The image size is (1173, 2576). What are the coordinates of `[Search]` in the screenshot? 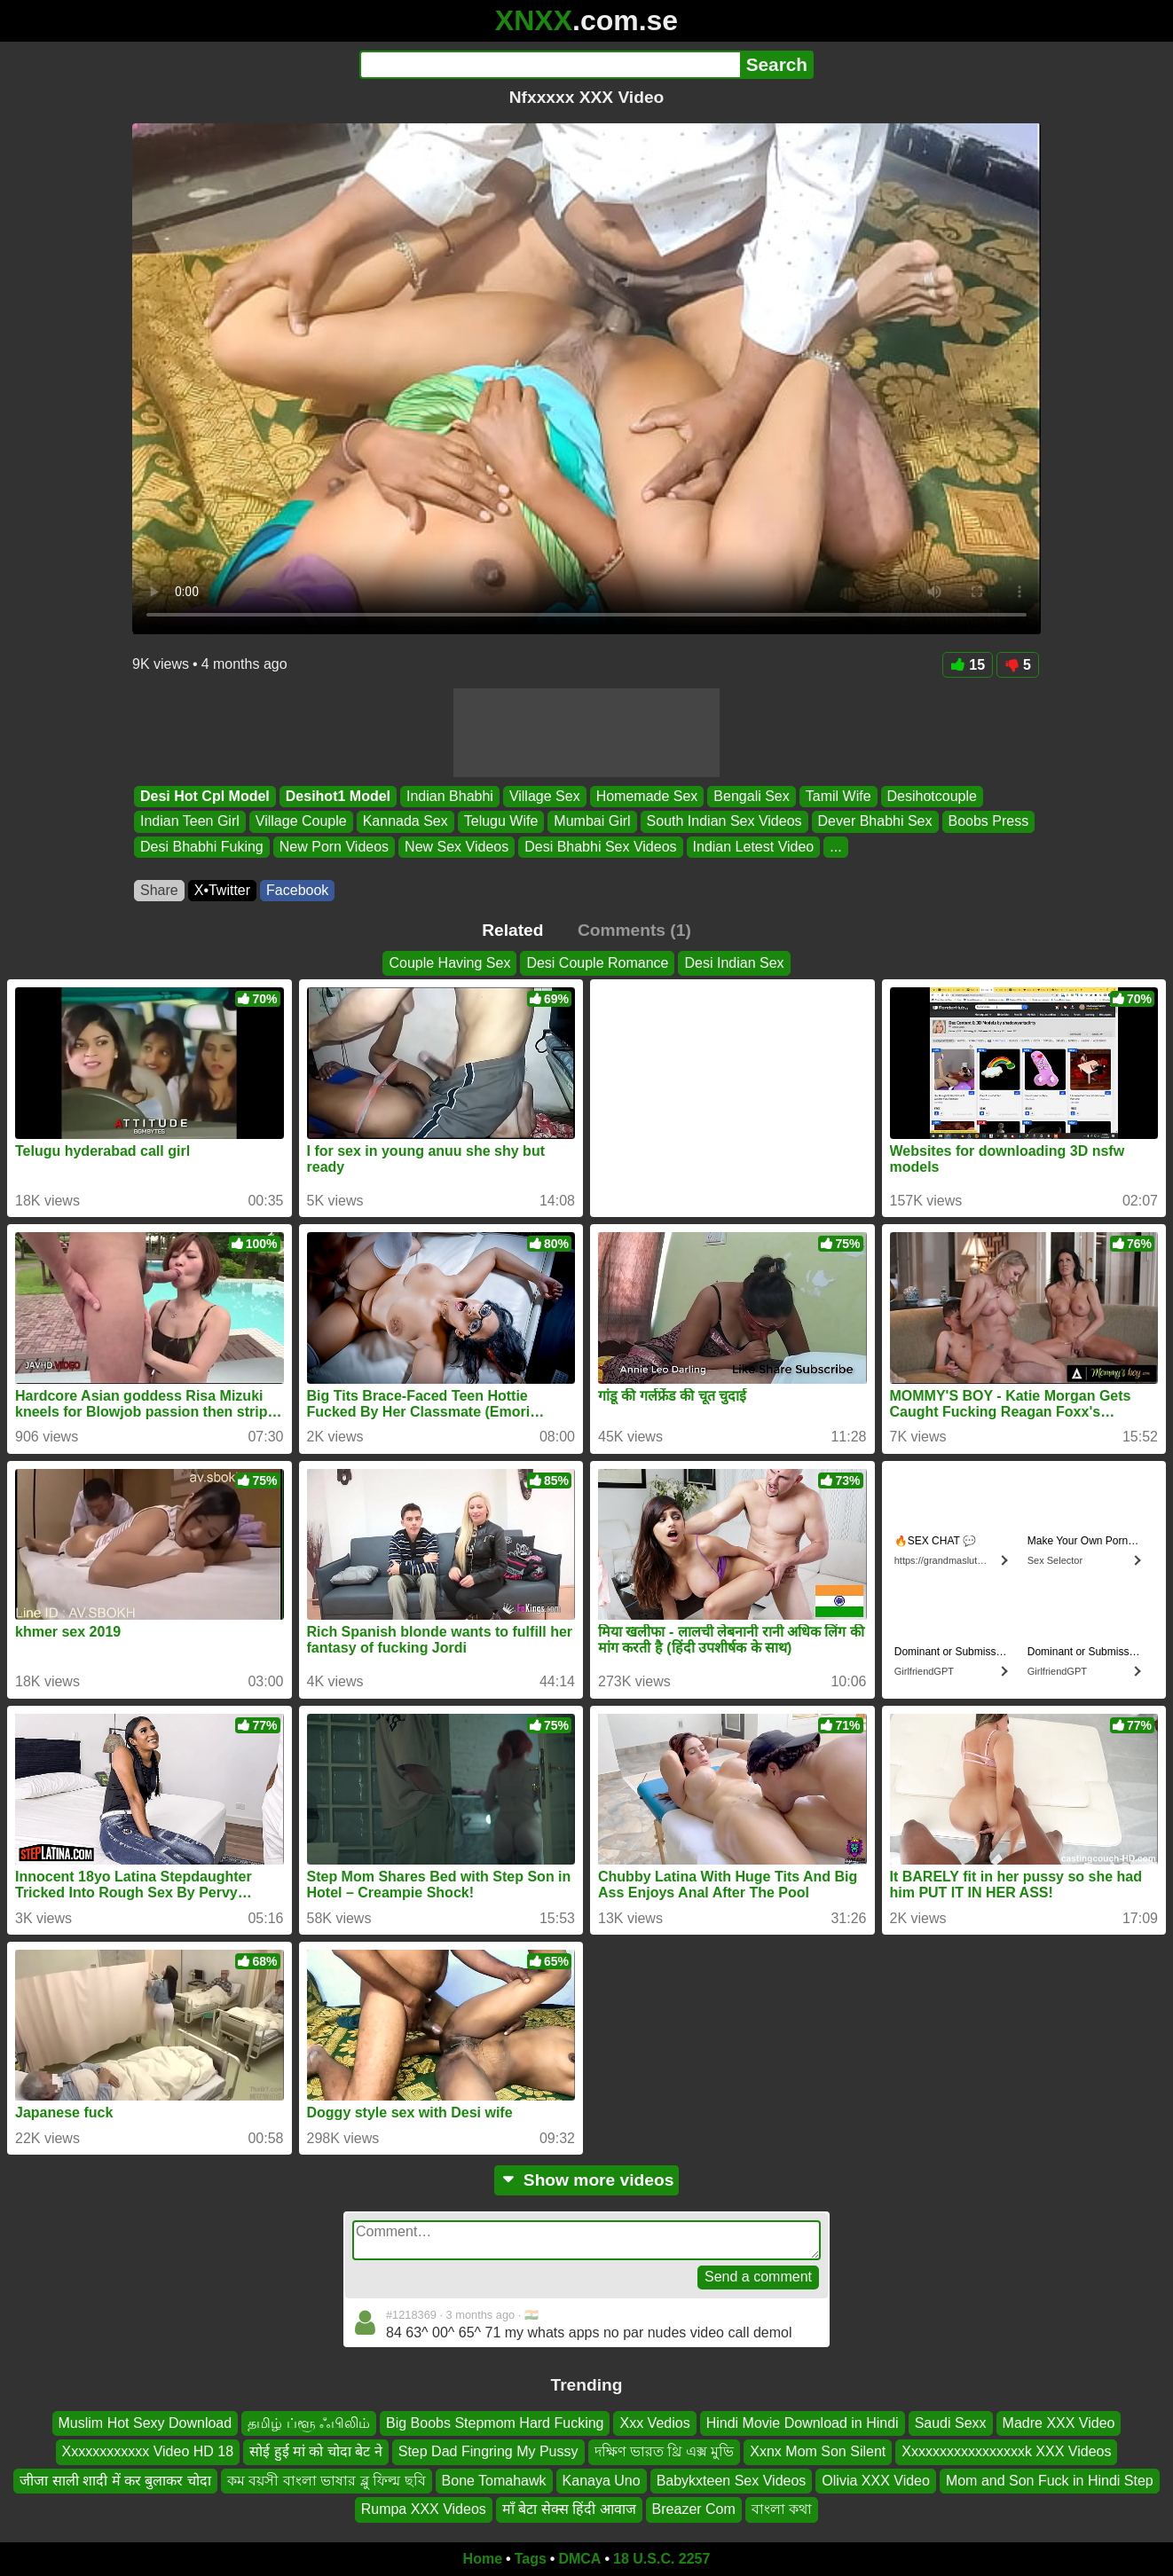 It's located at (549, 65).